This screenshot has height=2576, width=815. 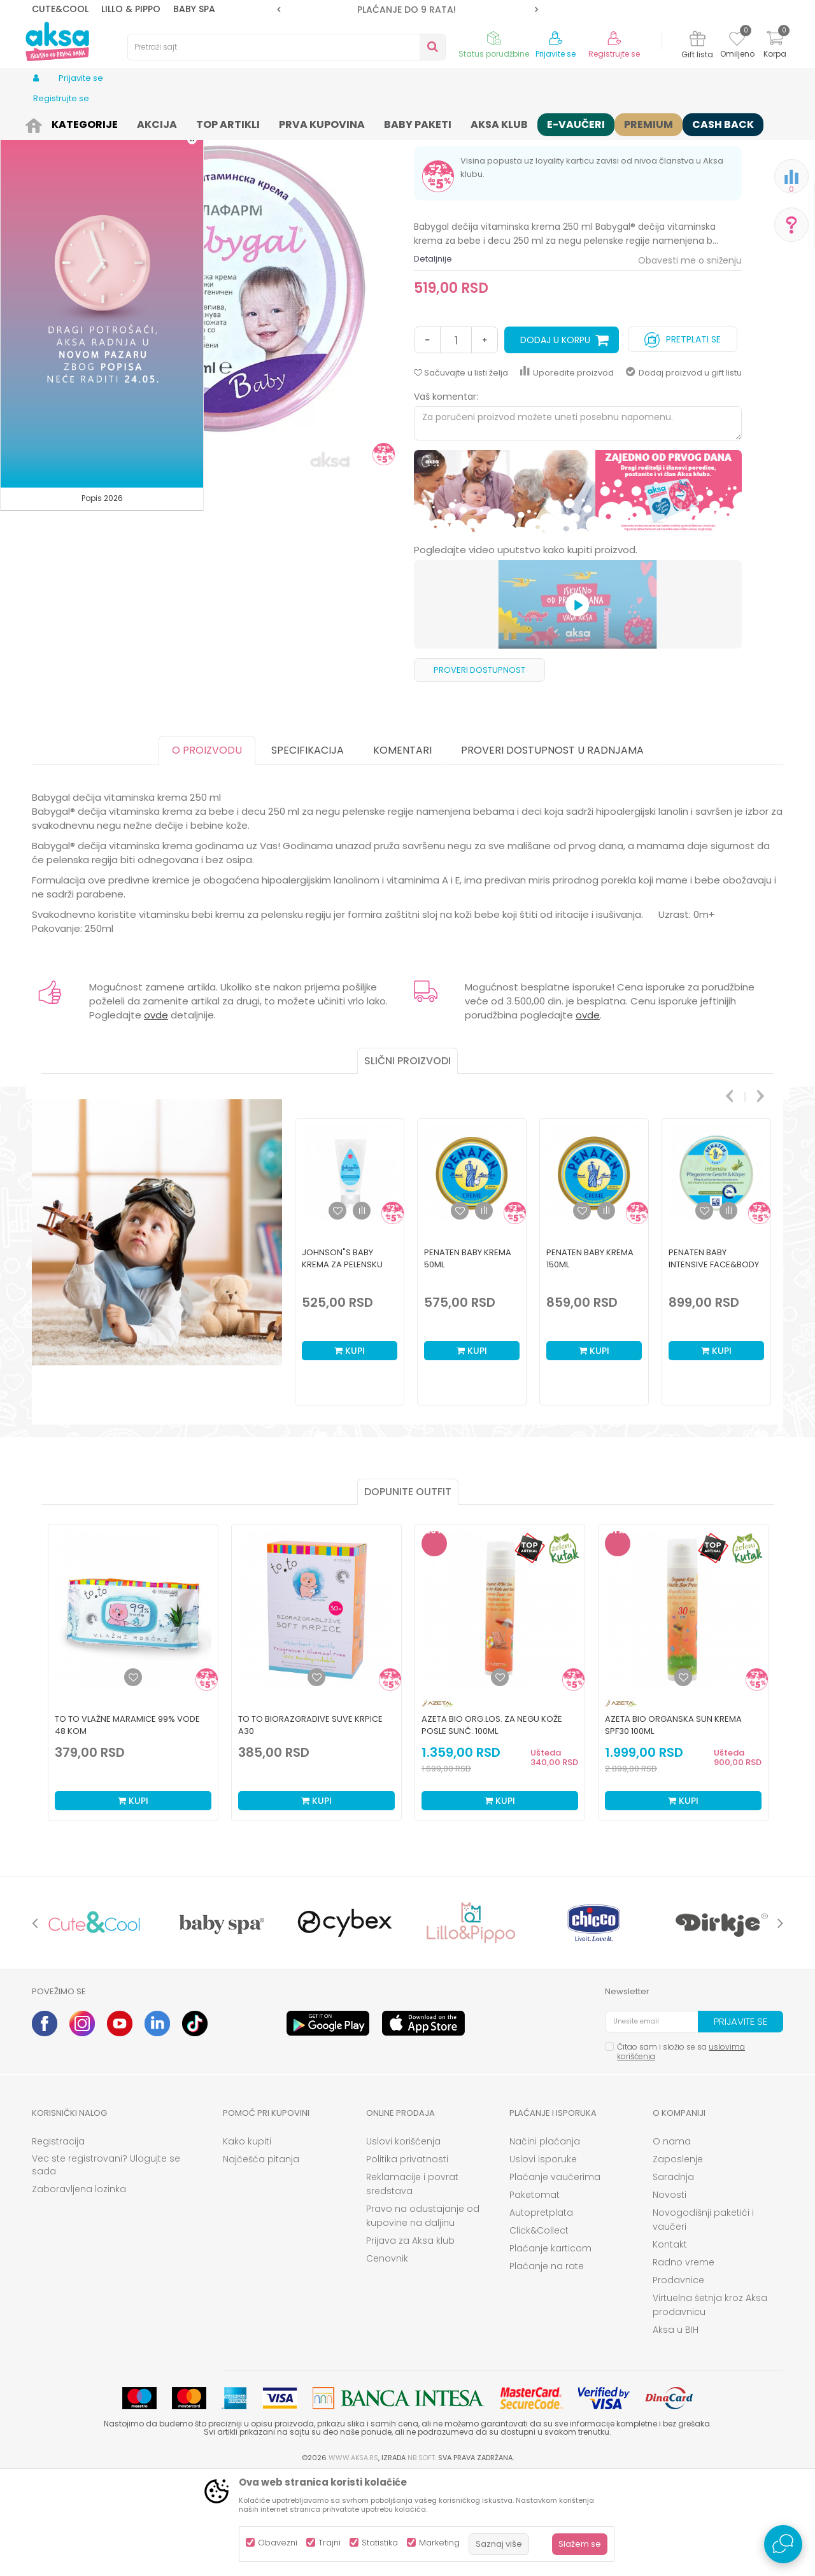 I want to click on Komentari, so click(x=402, y=848).